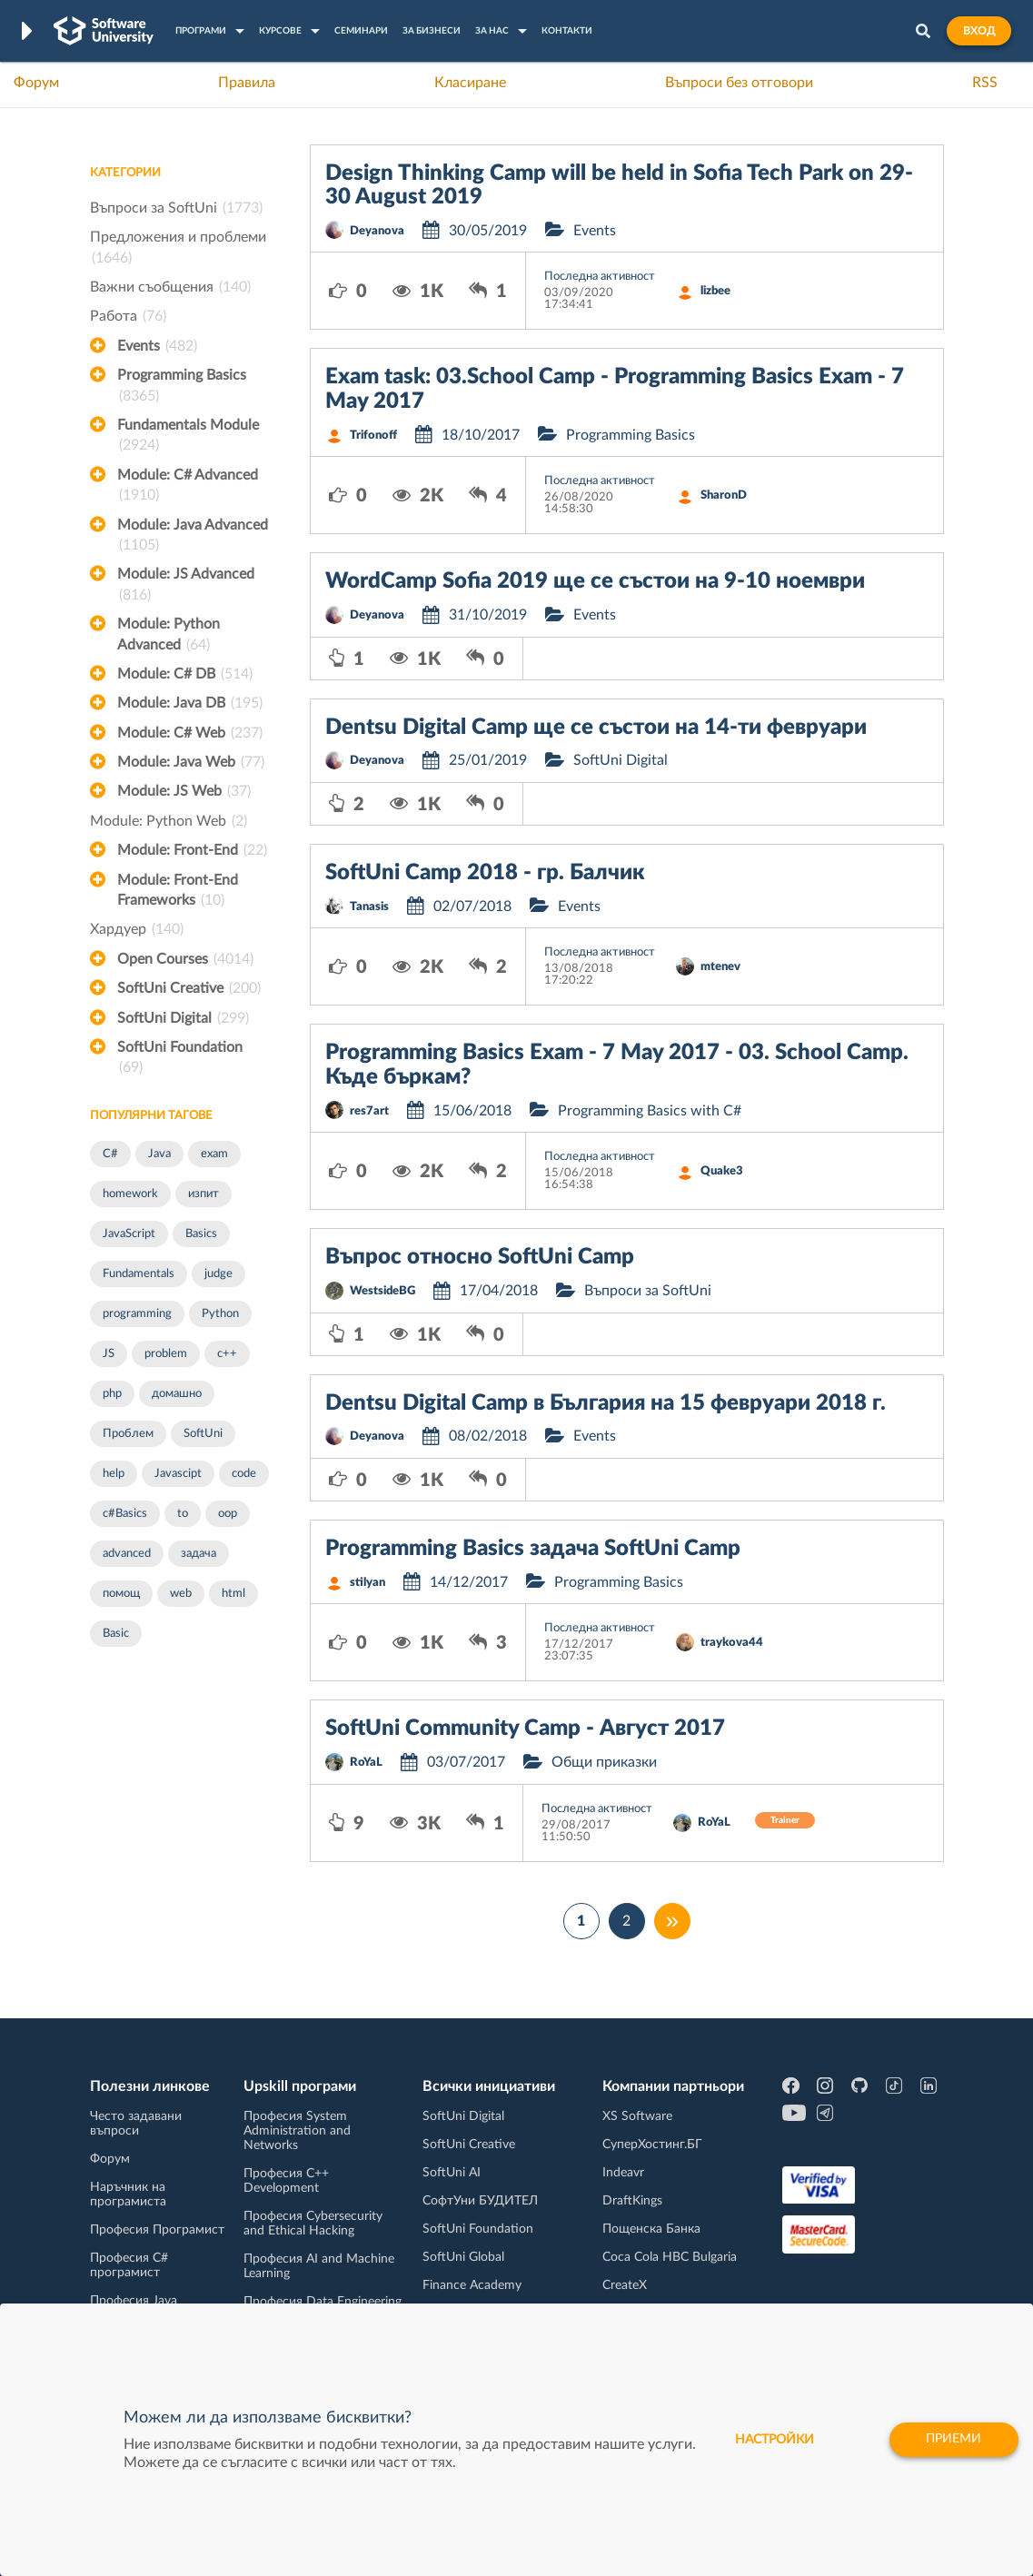 The width and height of the screenshot is (1033, 2576). Describe the element at coordinates (113, 1474) in the screenshot. I see `help` at that location.